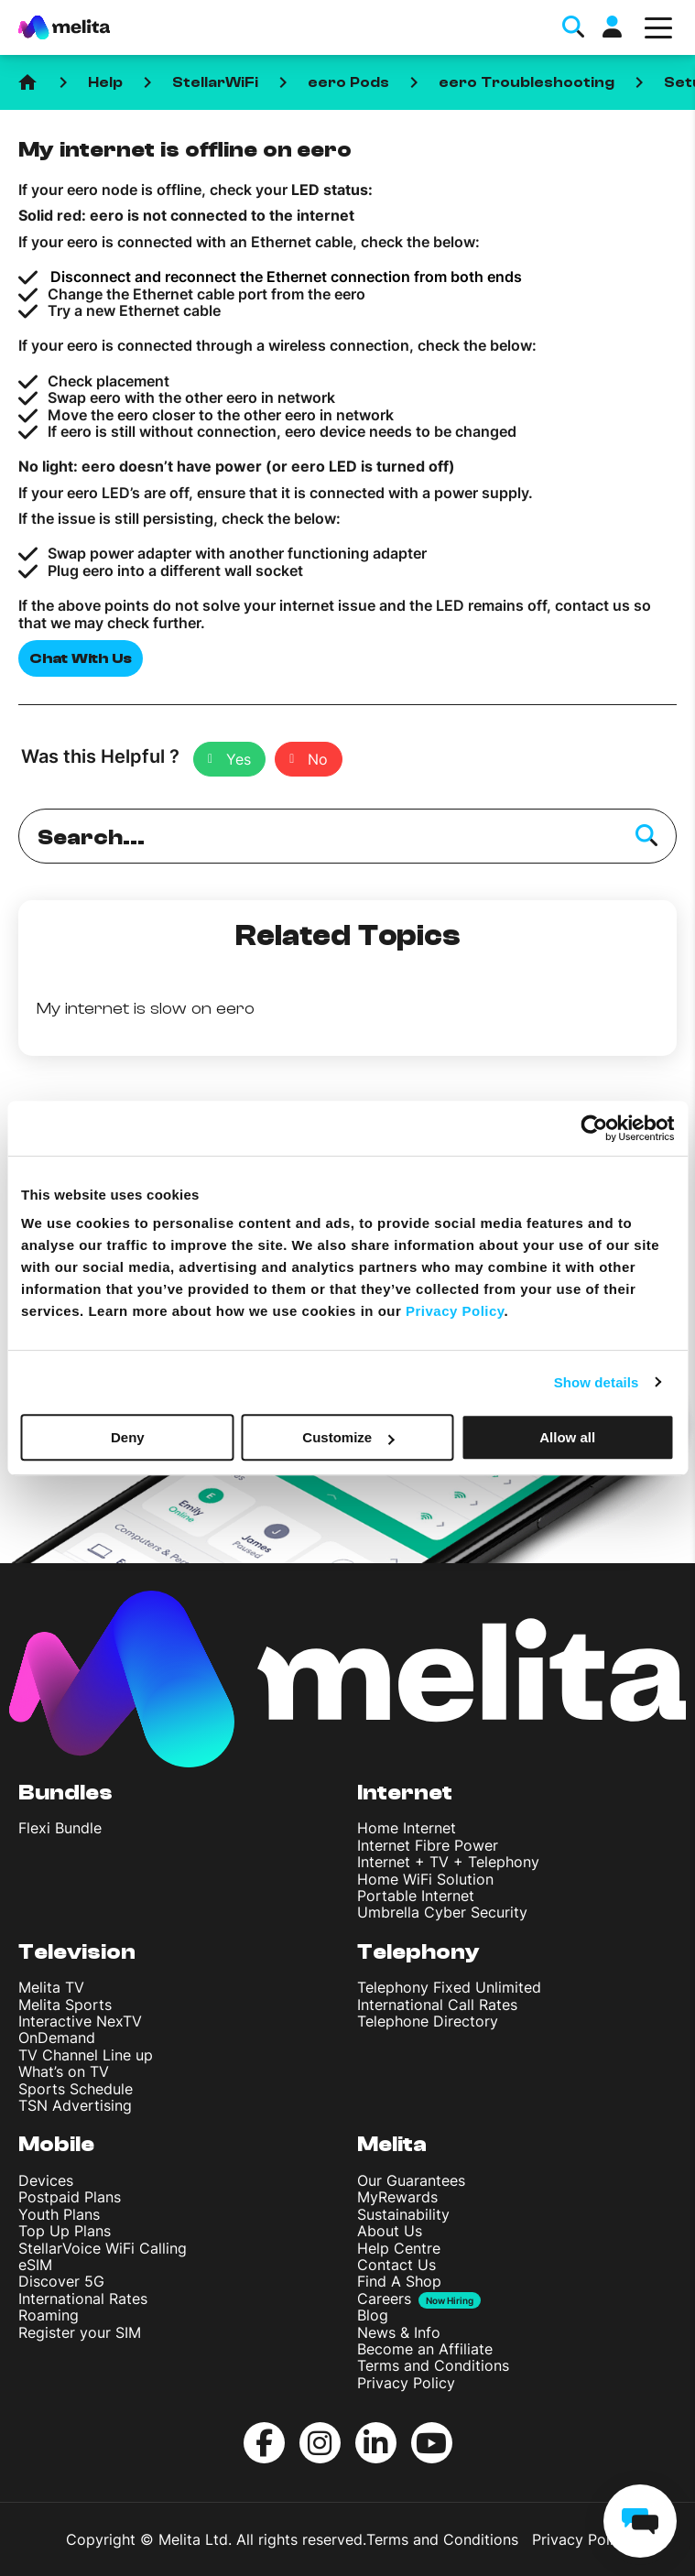 This screenshot has width=695, height=2576. Describe the element at coordinates (442, 1912) in the screenshot. I see `Umbrella Cyber Security` at that location.